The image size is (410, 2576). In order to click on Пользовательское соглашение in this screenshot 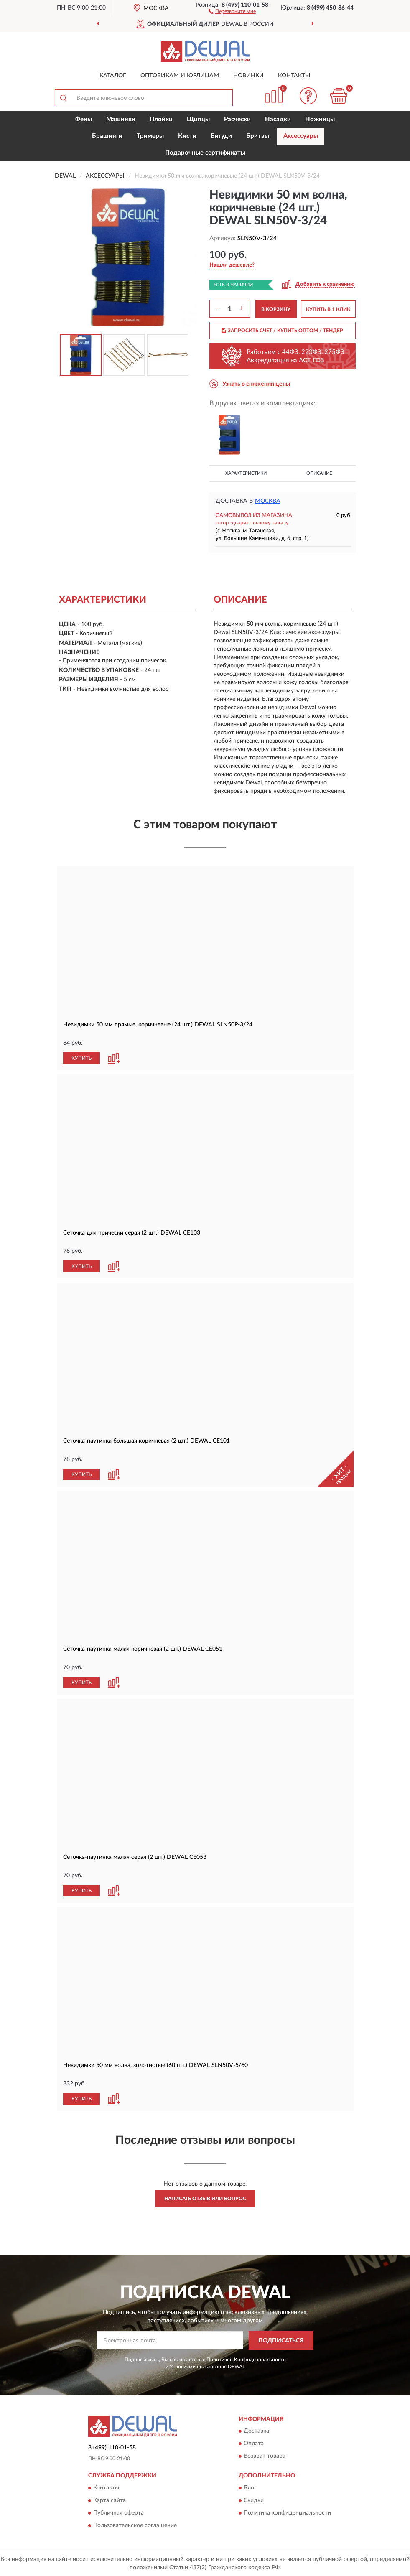, I will do `click(135, 2525)`.